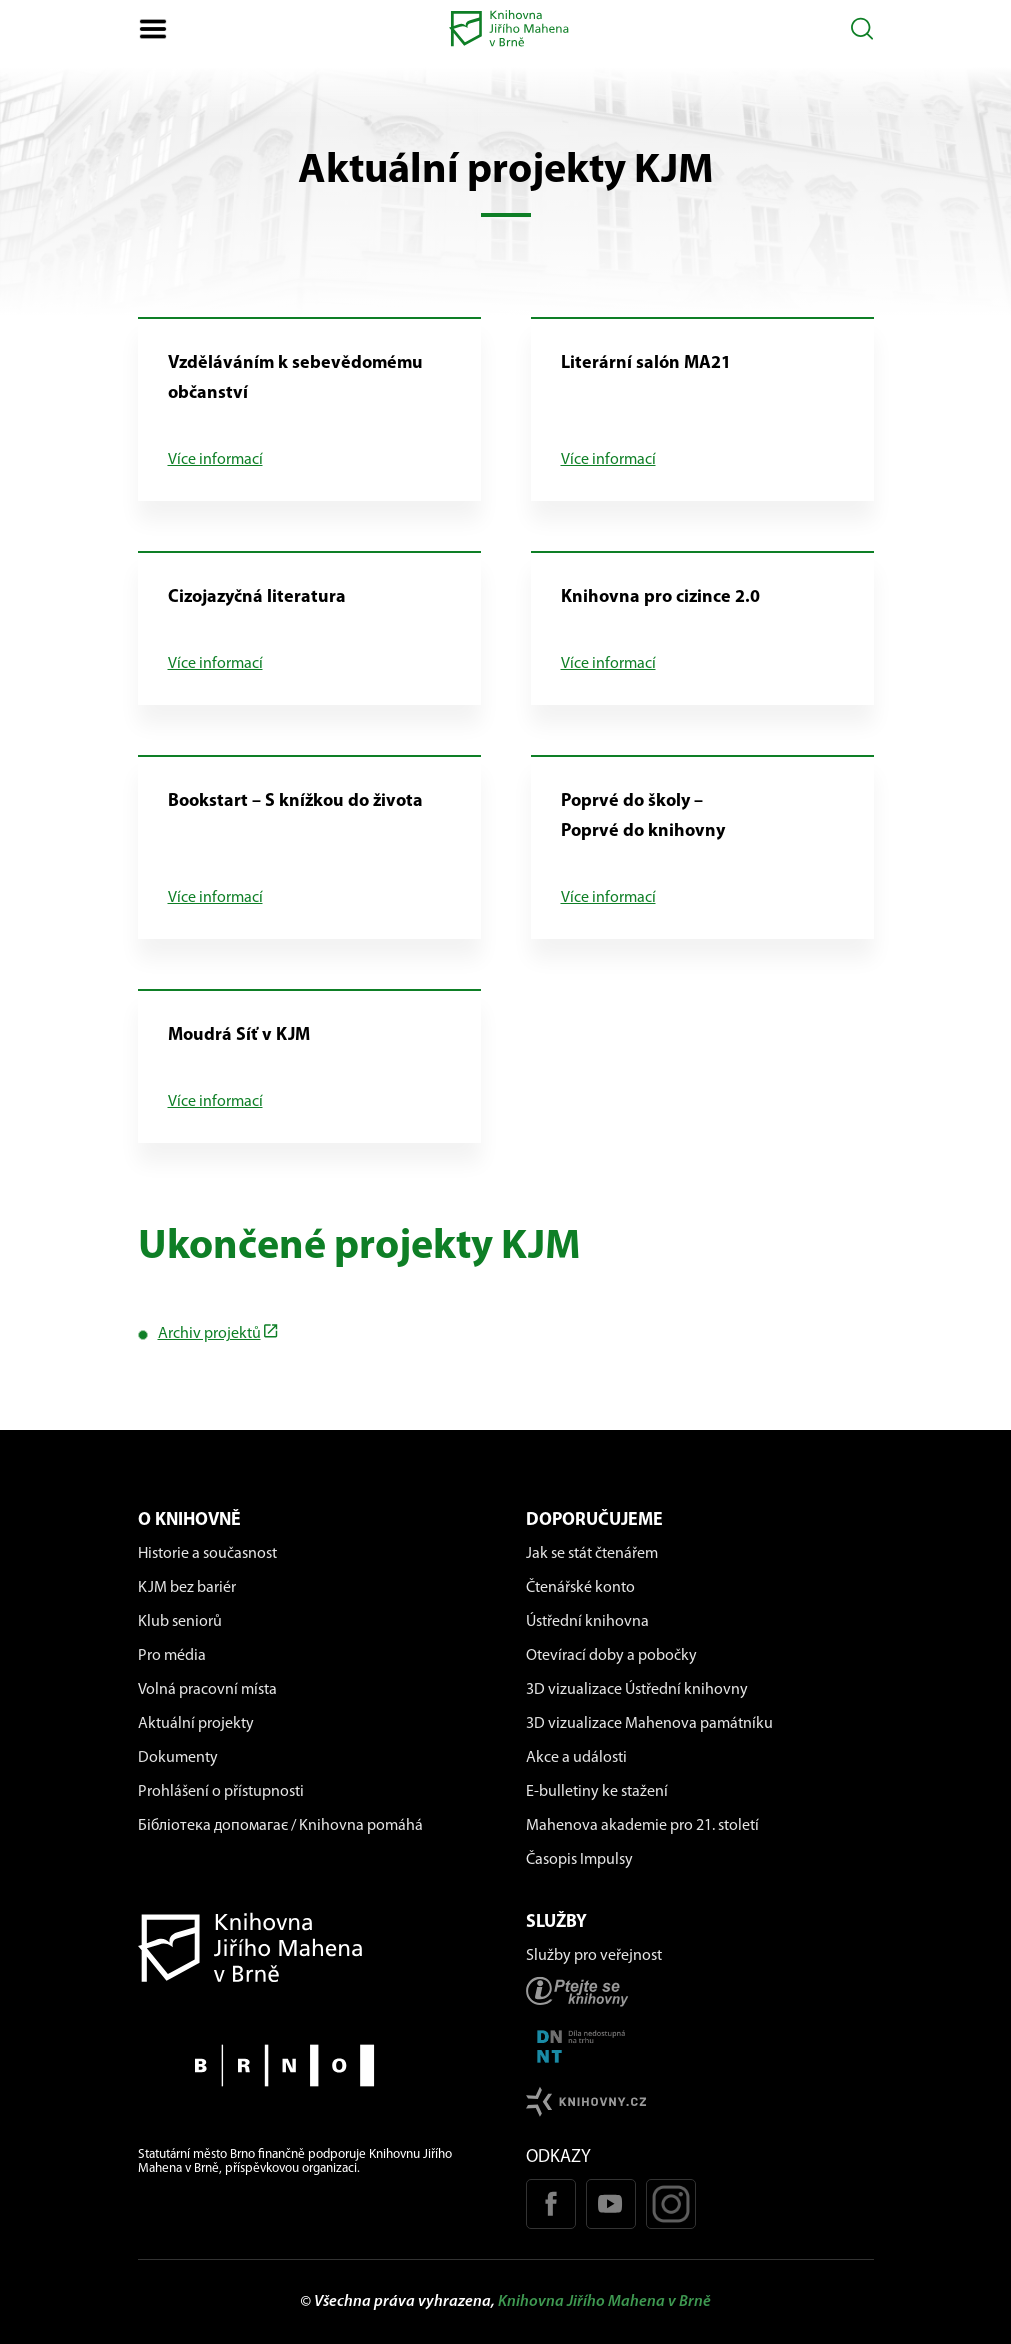  I want to click on Pro média, so click(172, 1656).